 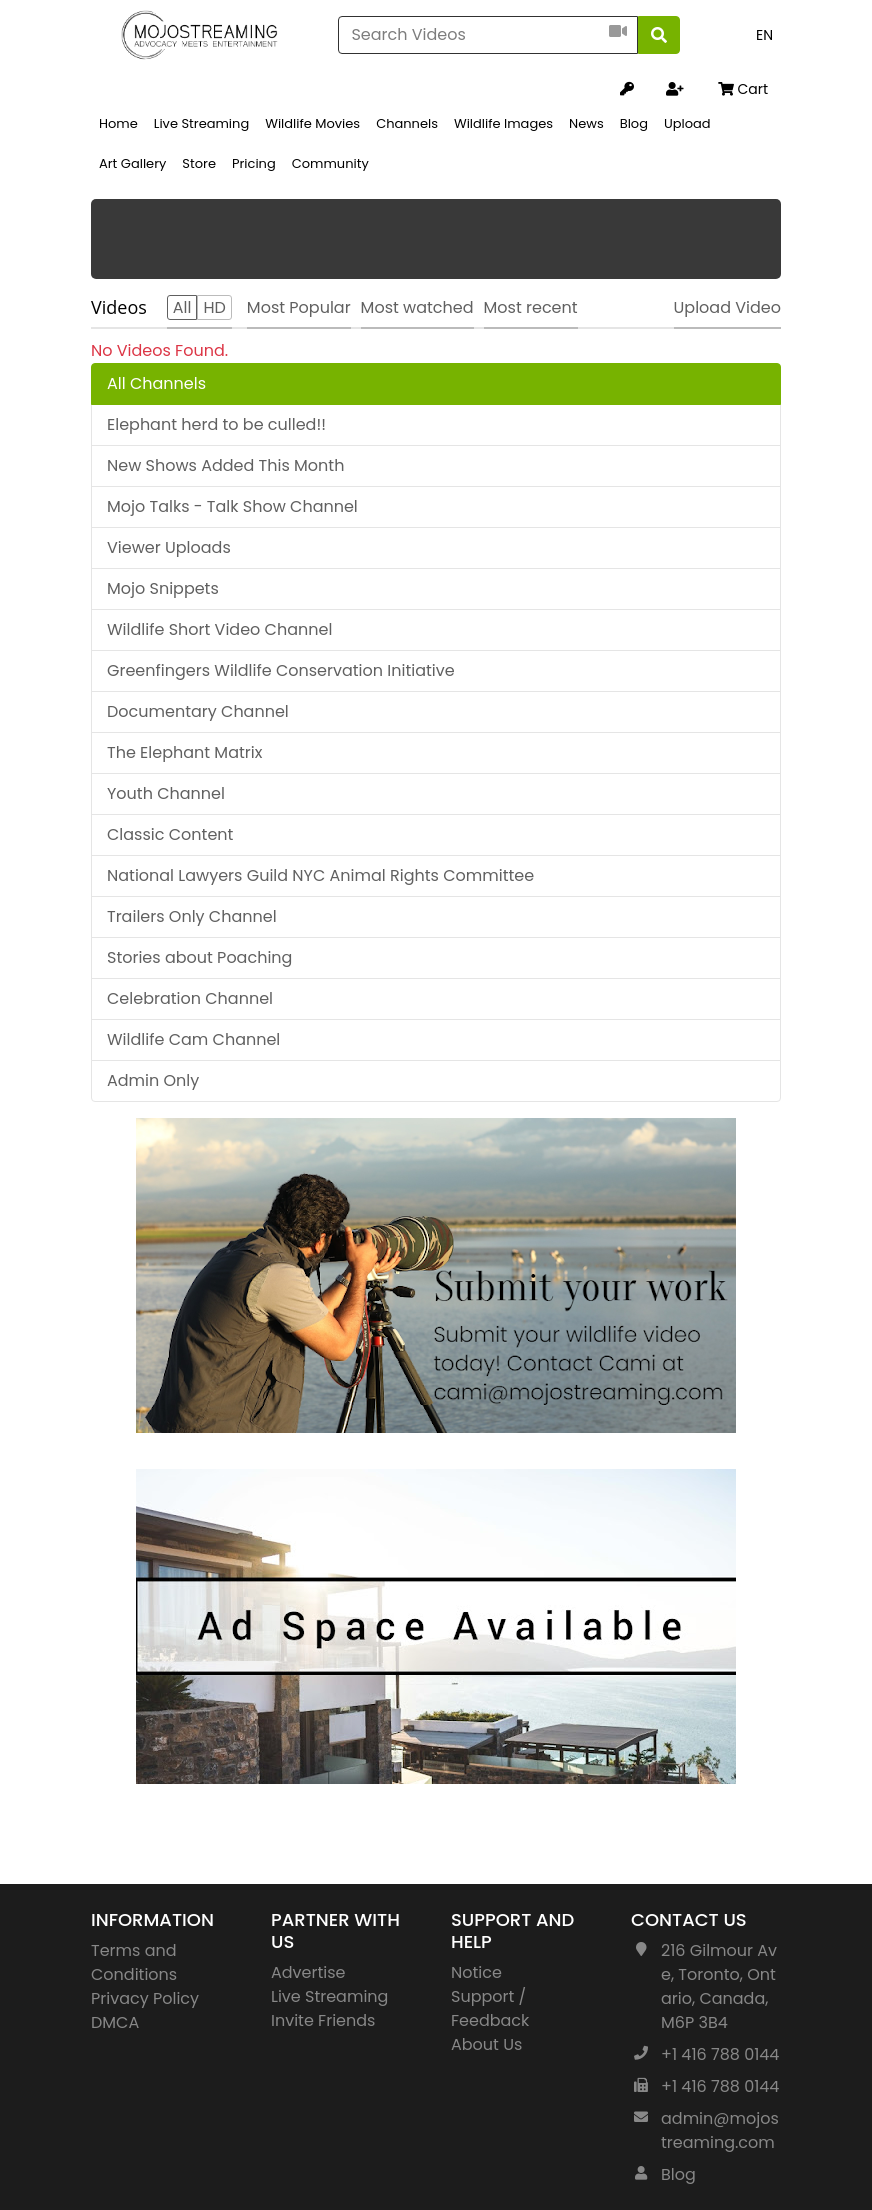 I want to click on Cart, so click(x=743, y=89).